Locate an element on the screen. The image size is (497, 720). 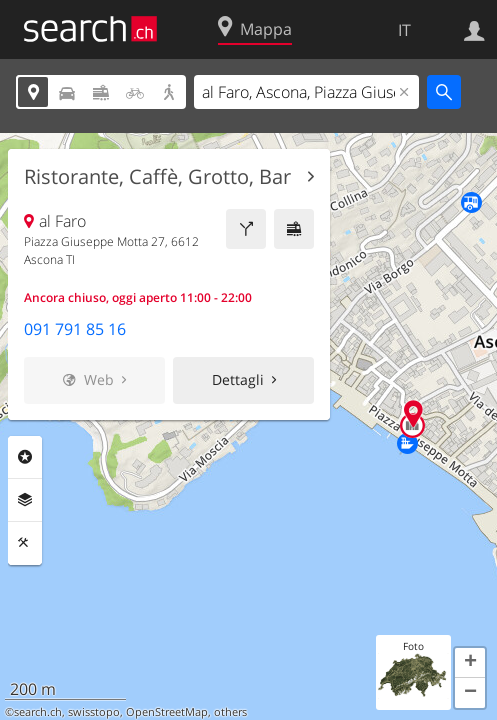
Ristorante, Caffè, Grotto, Bar is located at coordinates (157, 177).